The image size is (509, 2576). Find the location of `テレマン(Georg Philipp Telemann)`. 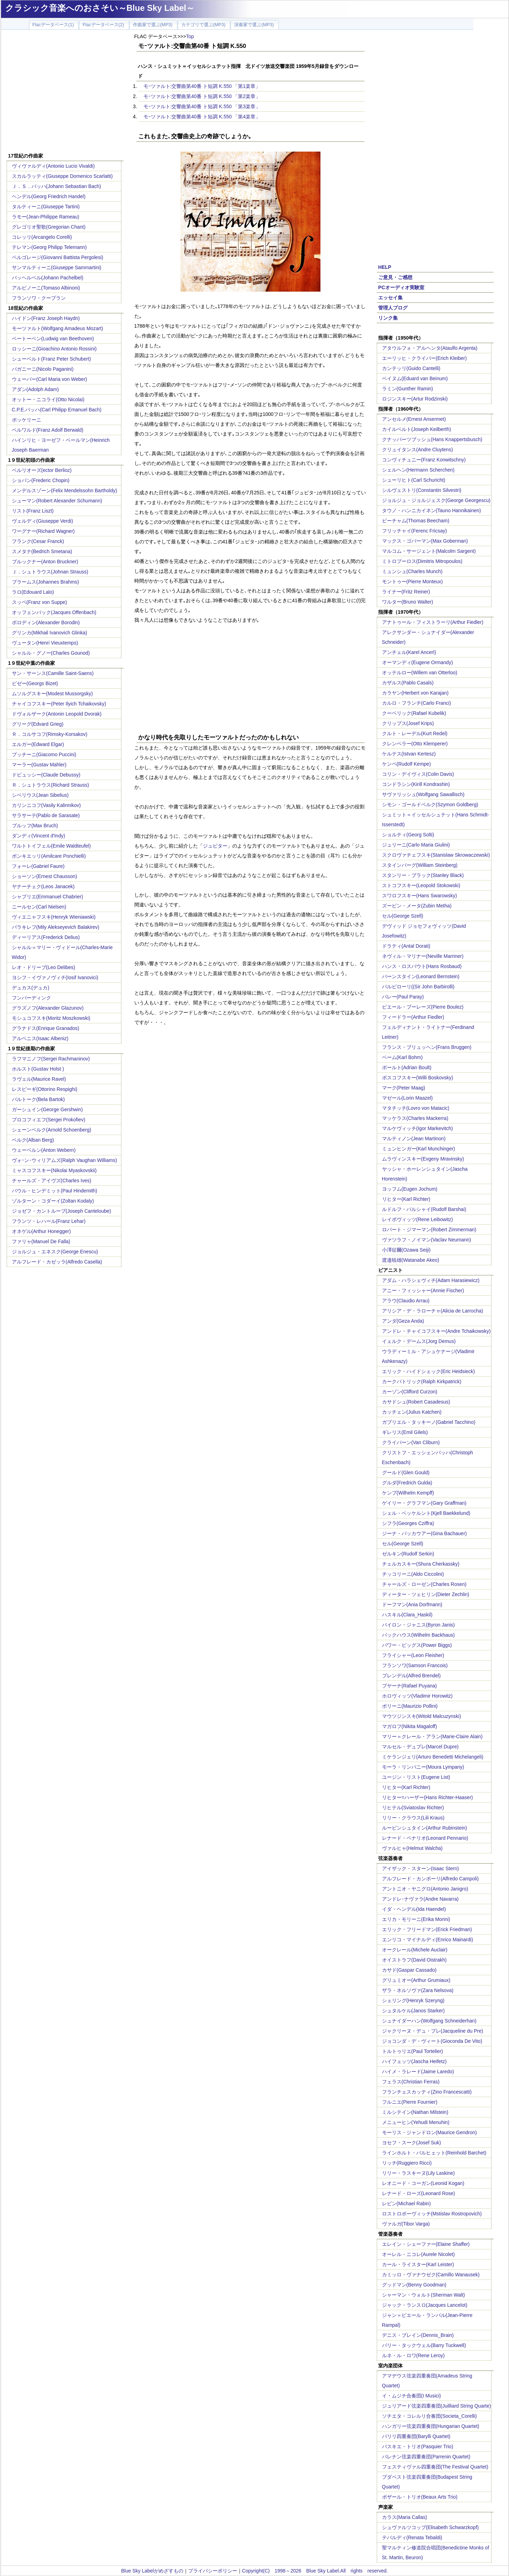

テレマン(Georg Philipp Telemann) is located at coordinates (49, 247).